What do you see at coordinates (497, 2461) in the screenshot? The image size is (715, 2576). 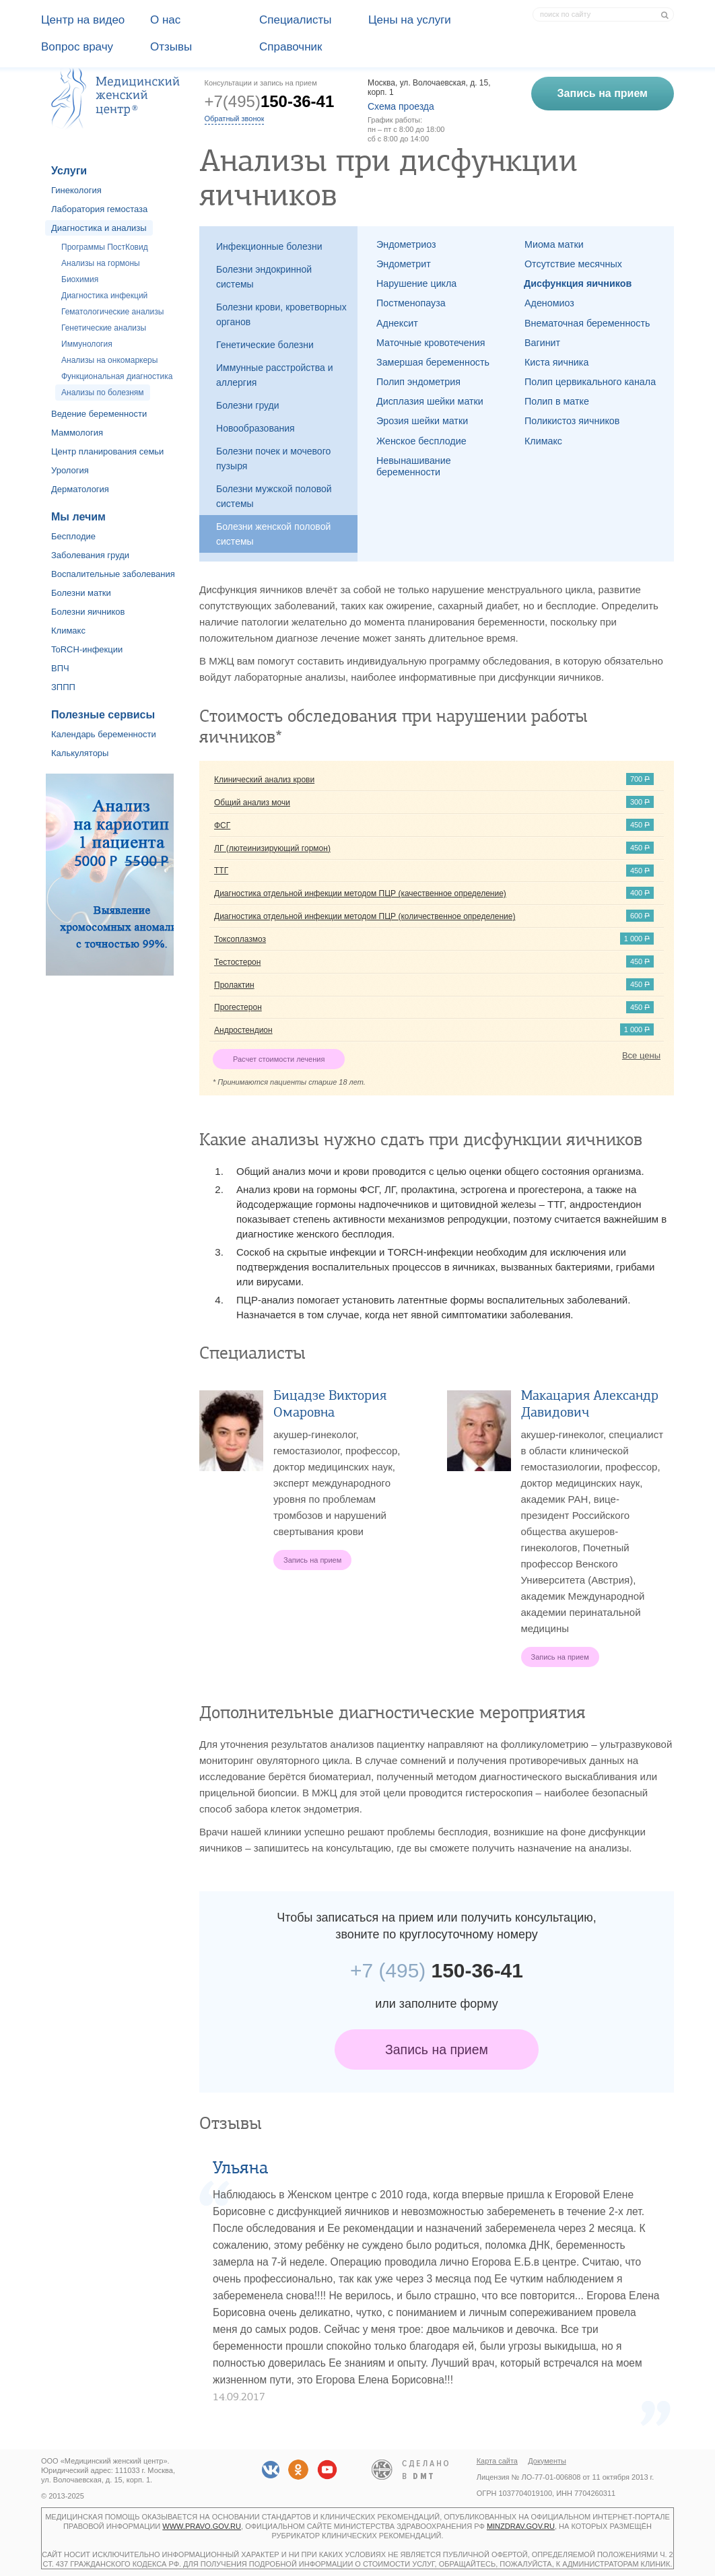 I see `Карта сайта` at bounding box center [497, 2461].